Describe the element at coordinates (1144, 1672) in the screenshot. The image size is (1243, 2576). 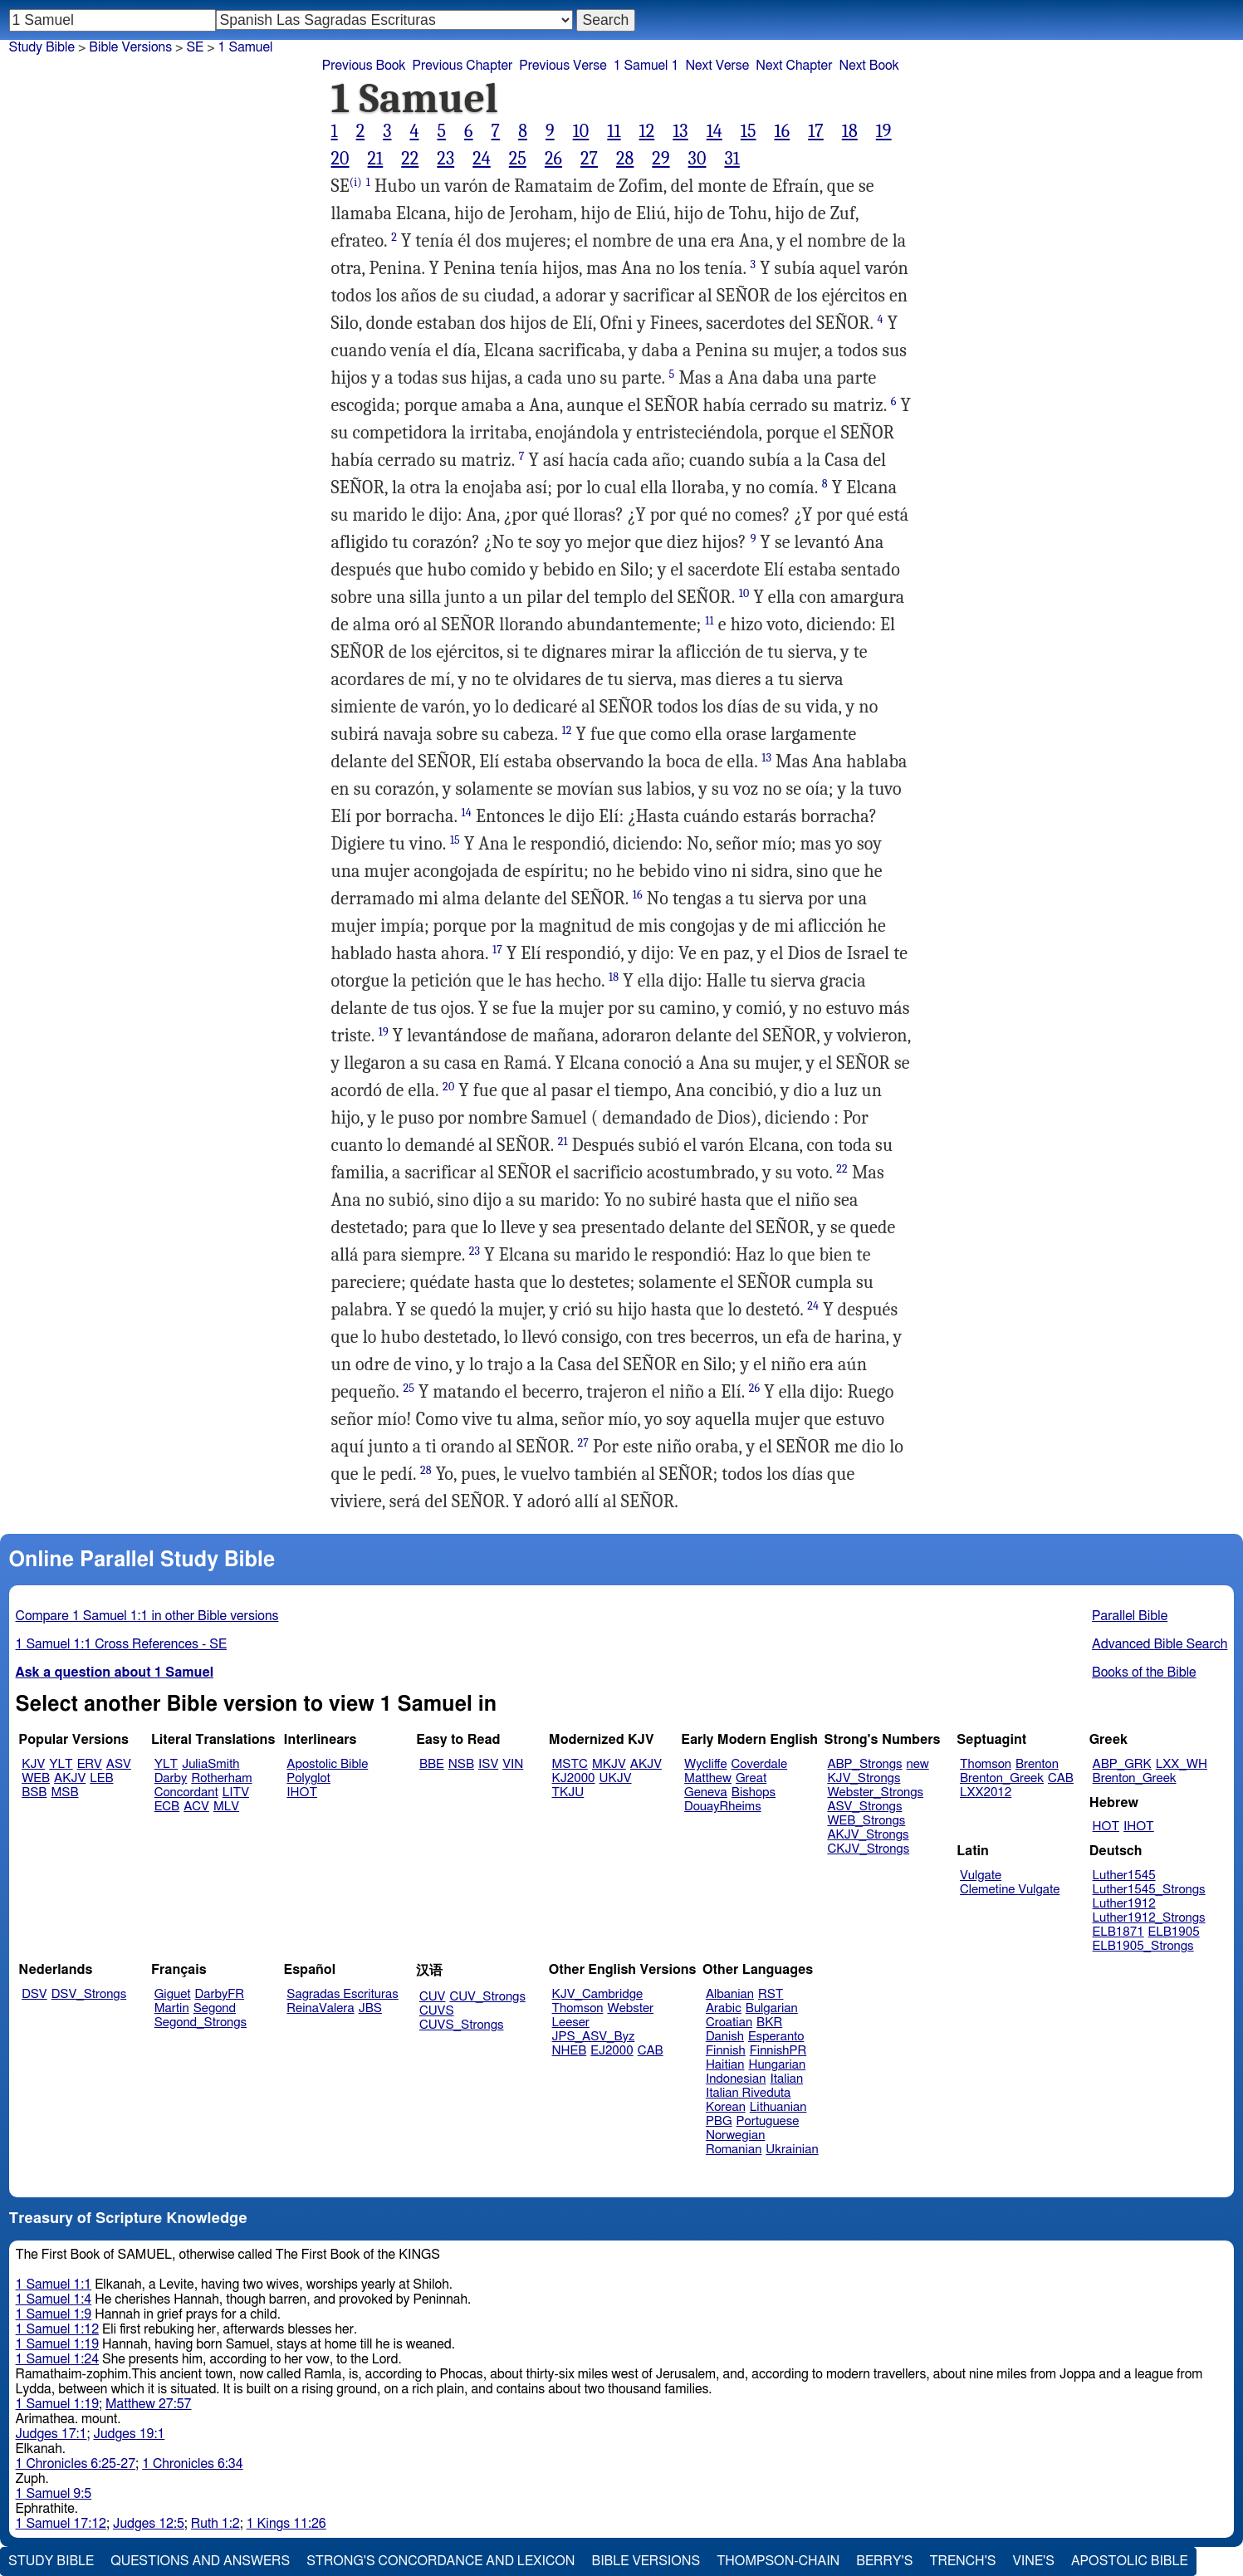
I see `Books of the Bible` at that location.